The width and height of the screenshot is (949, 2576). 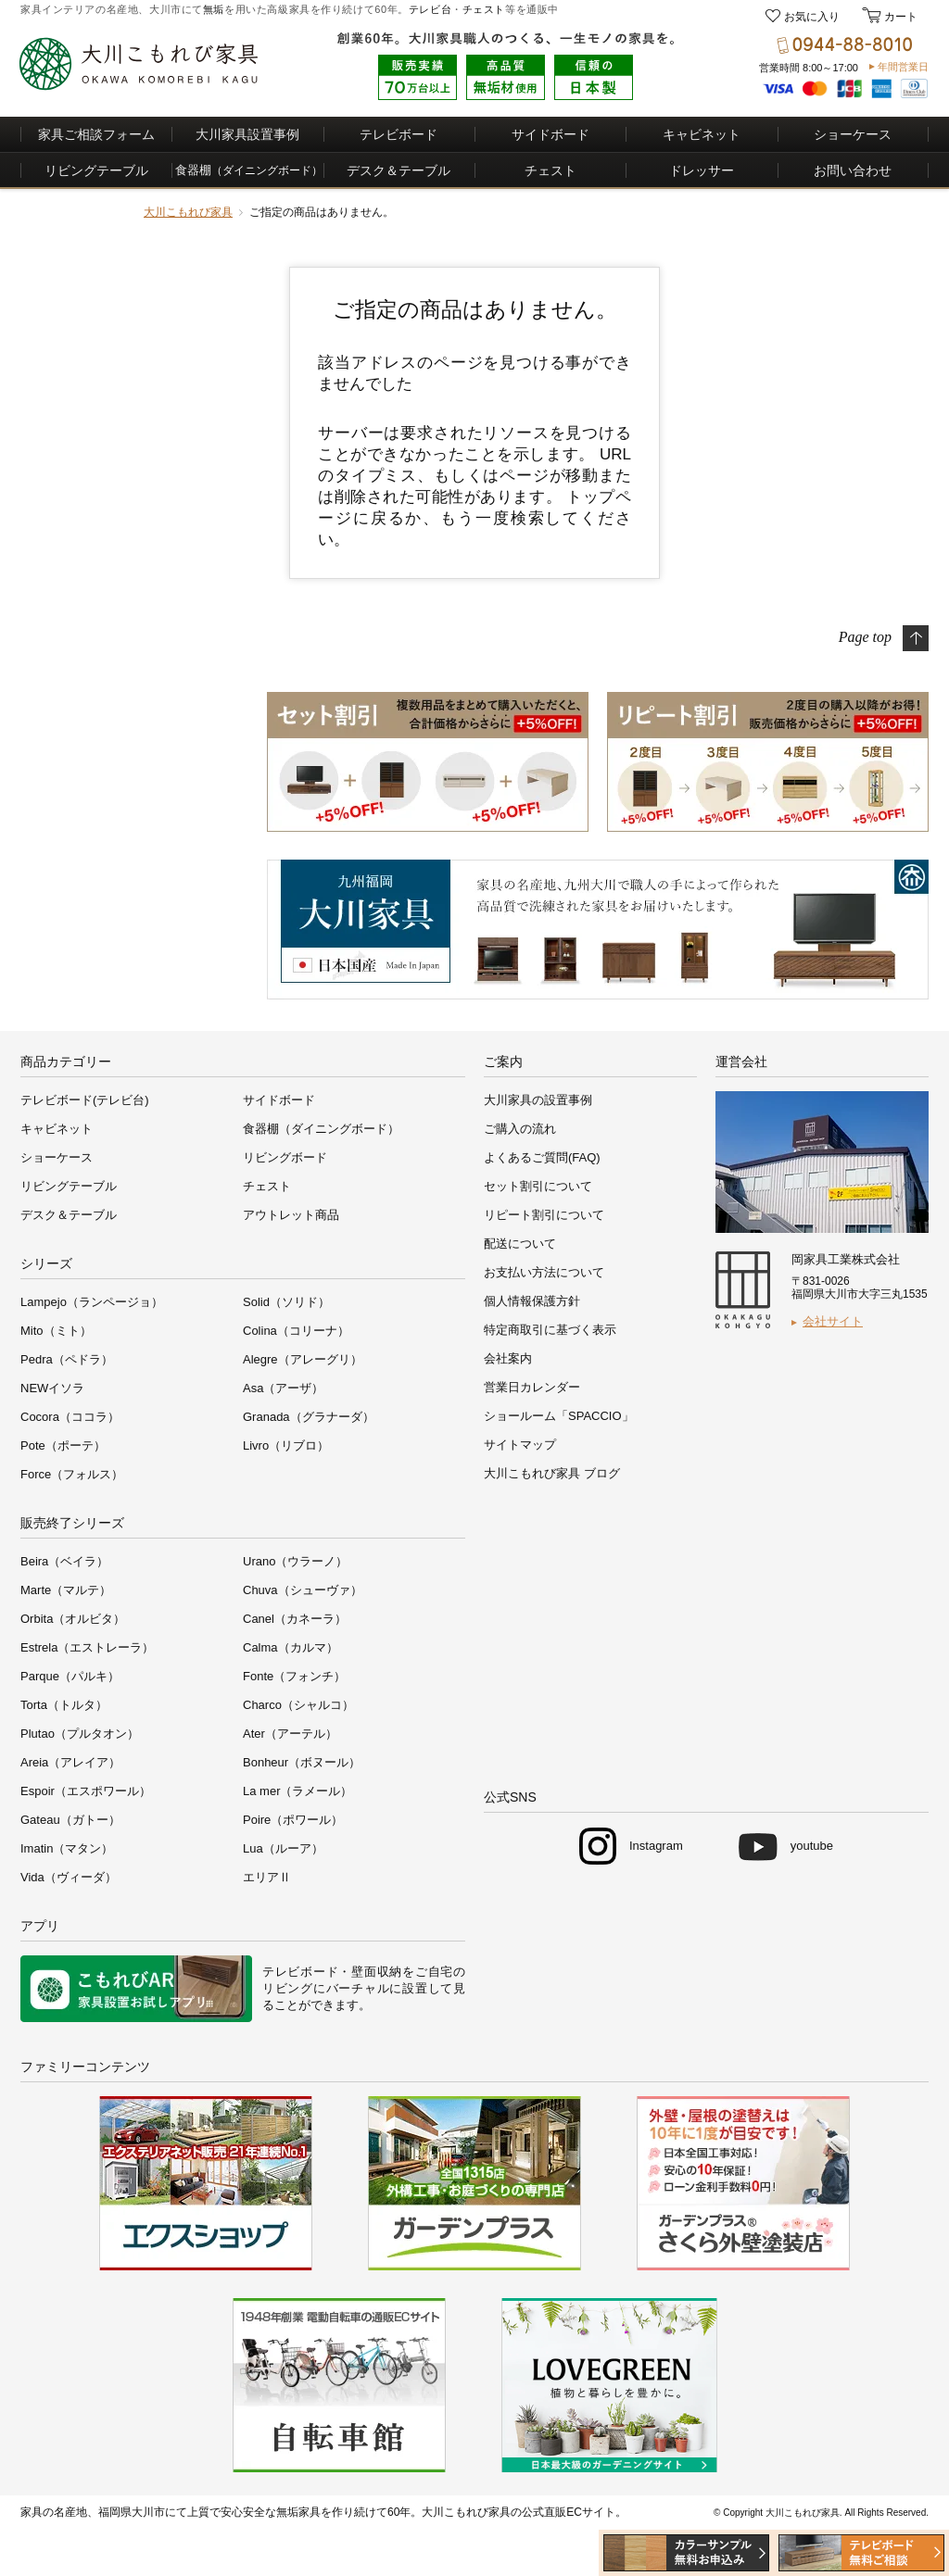 I want to click on Areia（アレイア）, so click(x=70, y=1762).